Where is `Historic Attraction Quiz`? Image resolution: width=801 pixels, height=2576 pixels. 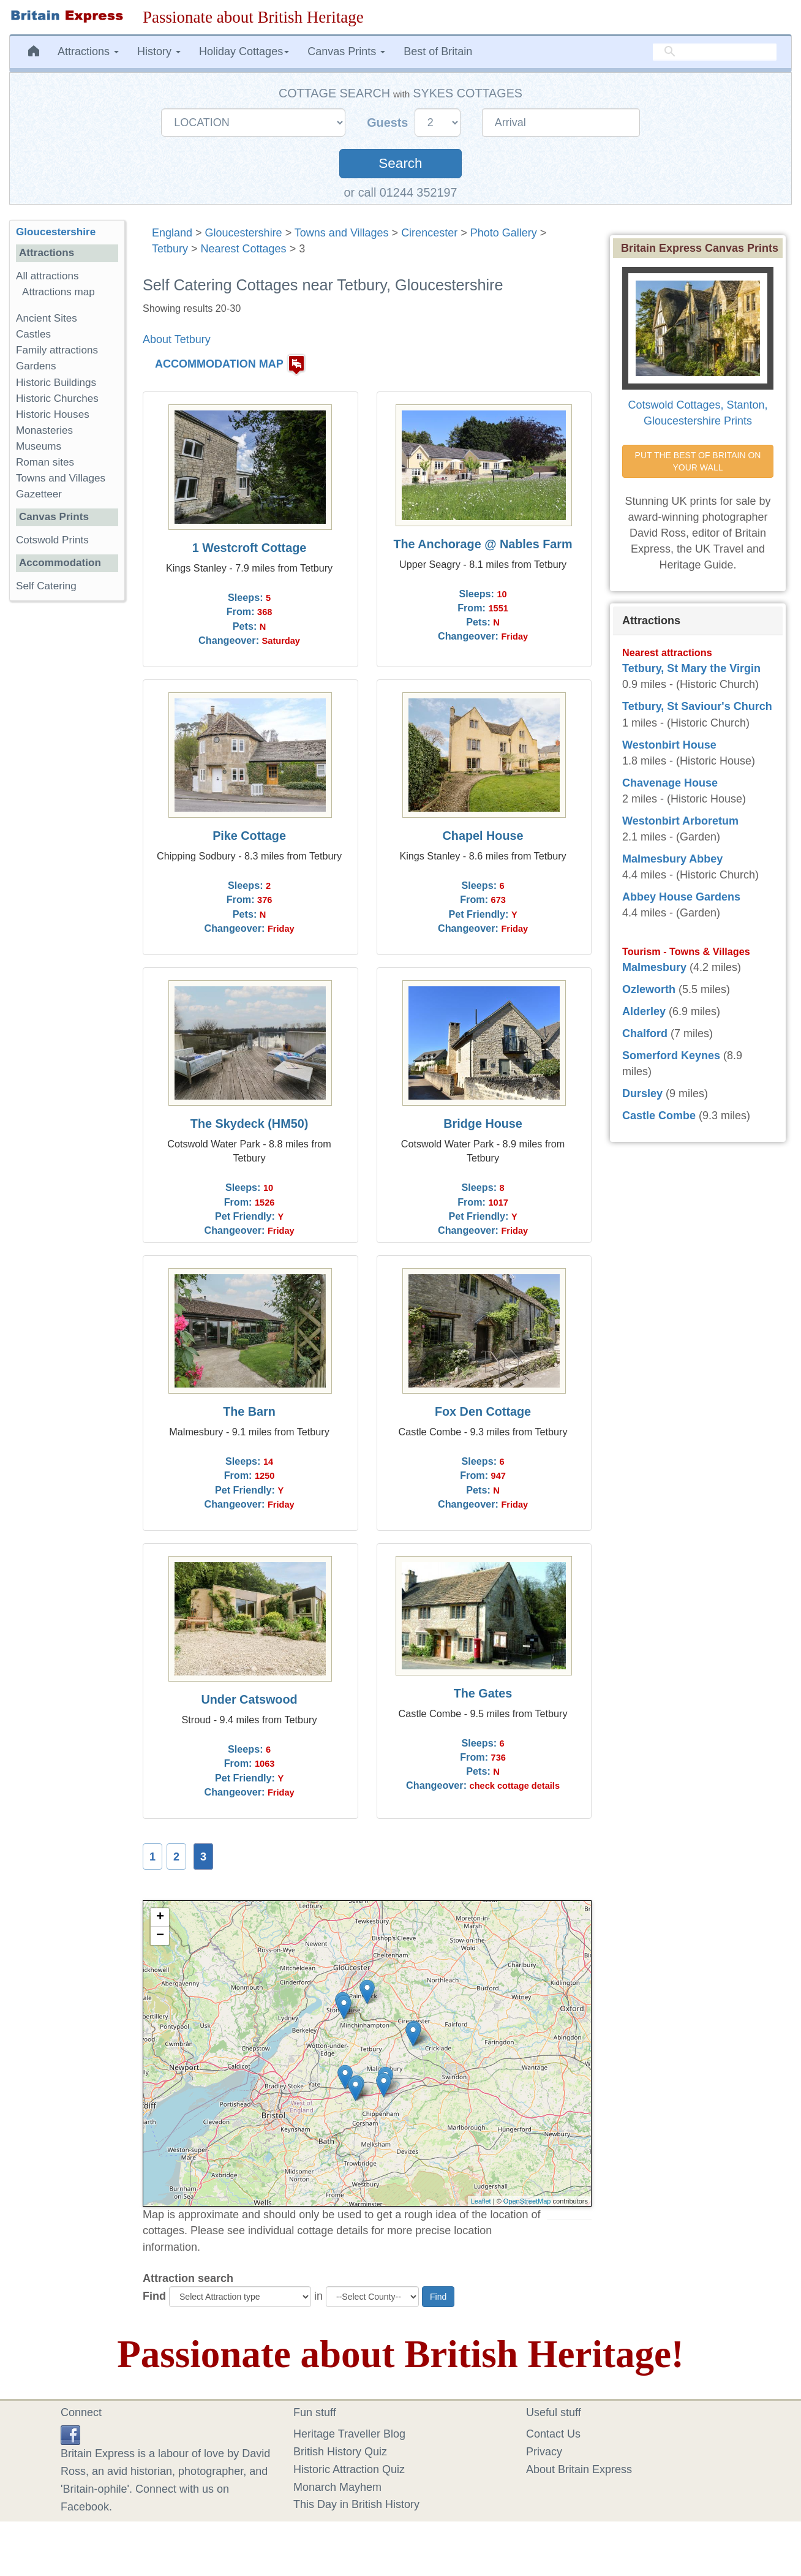
Historic Attraction Quiz is located at coordinates (349, 2469).